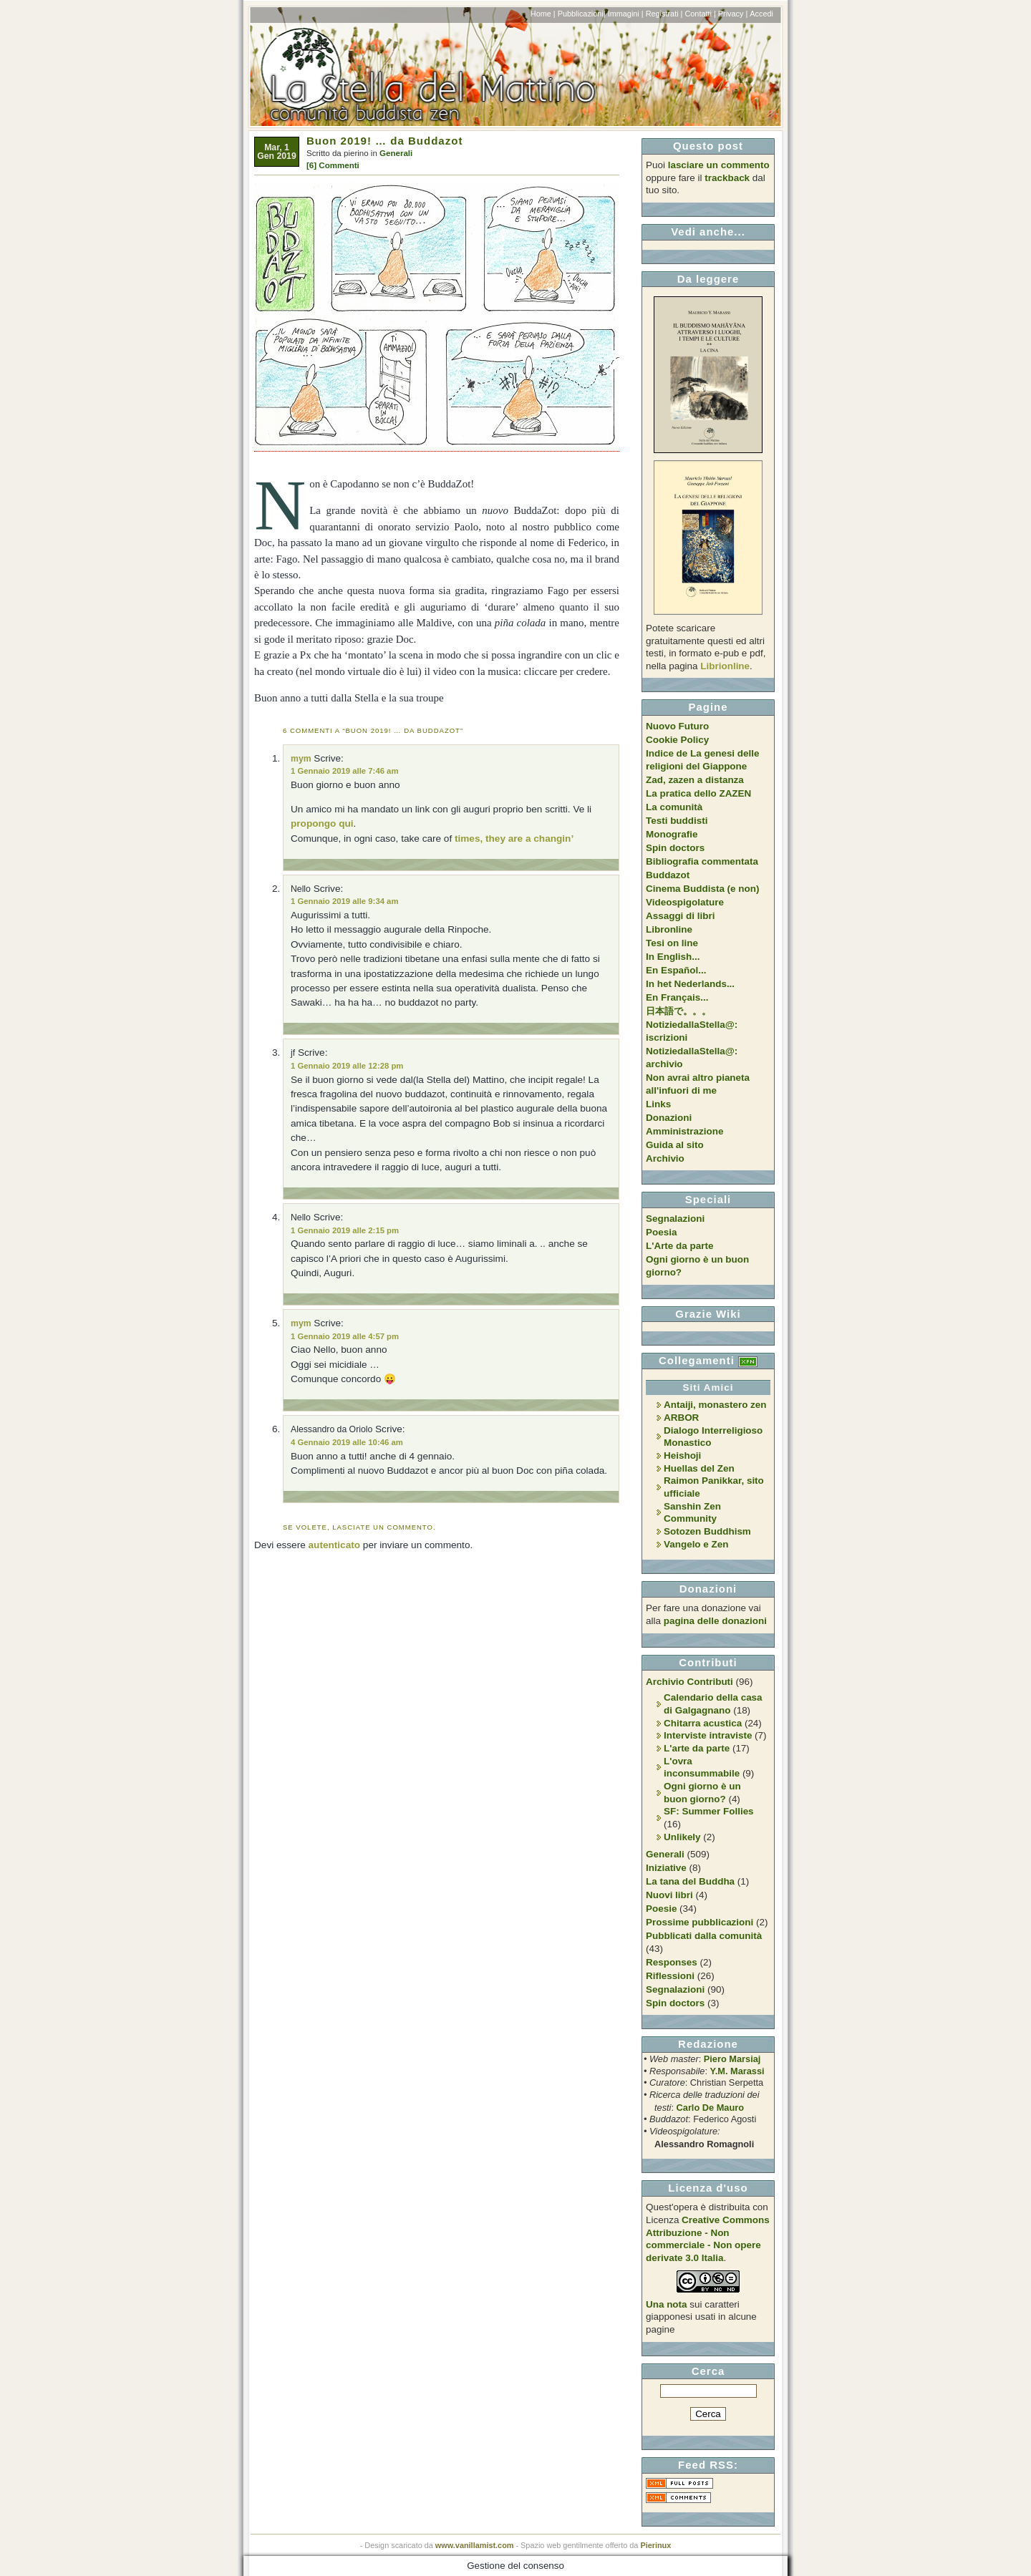 This screenshot has height=2576, width=1031. What do you see at coordinates (710, 2107) in the screenshot?
I see `Carlo De Mauro` at bounding box center [710, 2107].